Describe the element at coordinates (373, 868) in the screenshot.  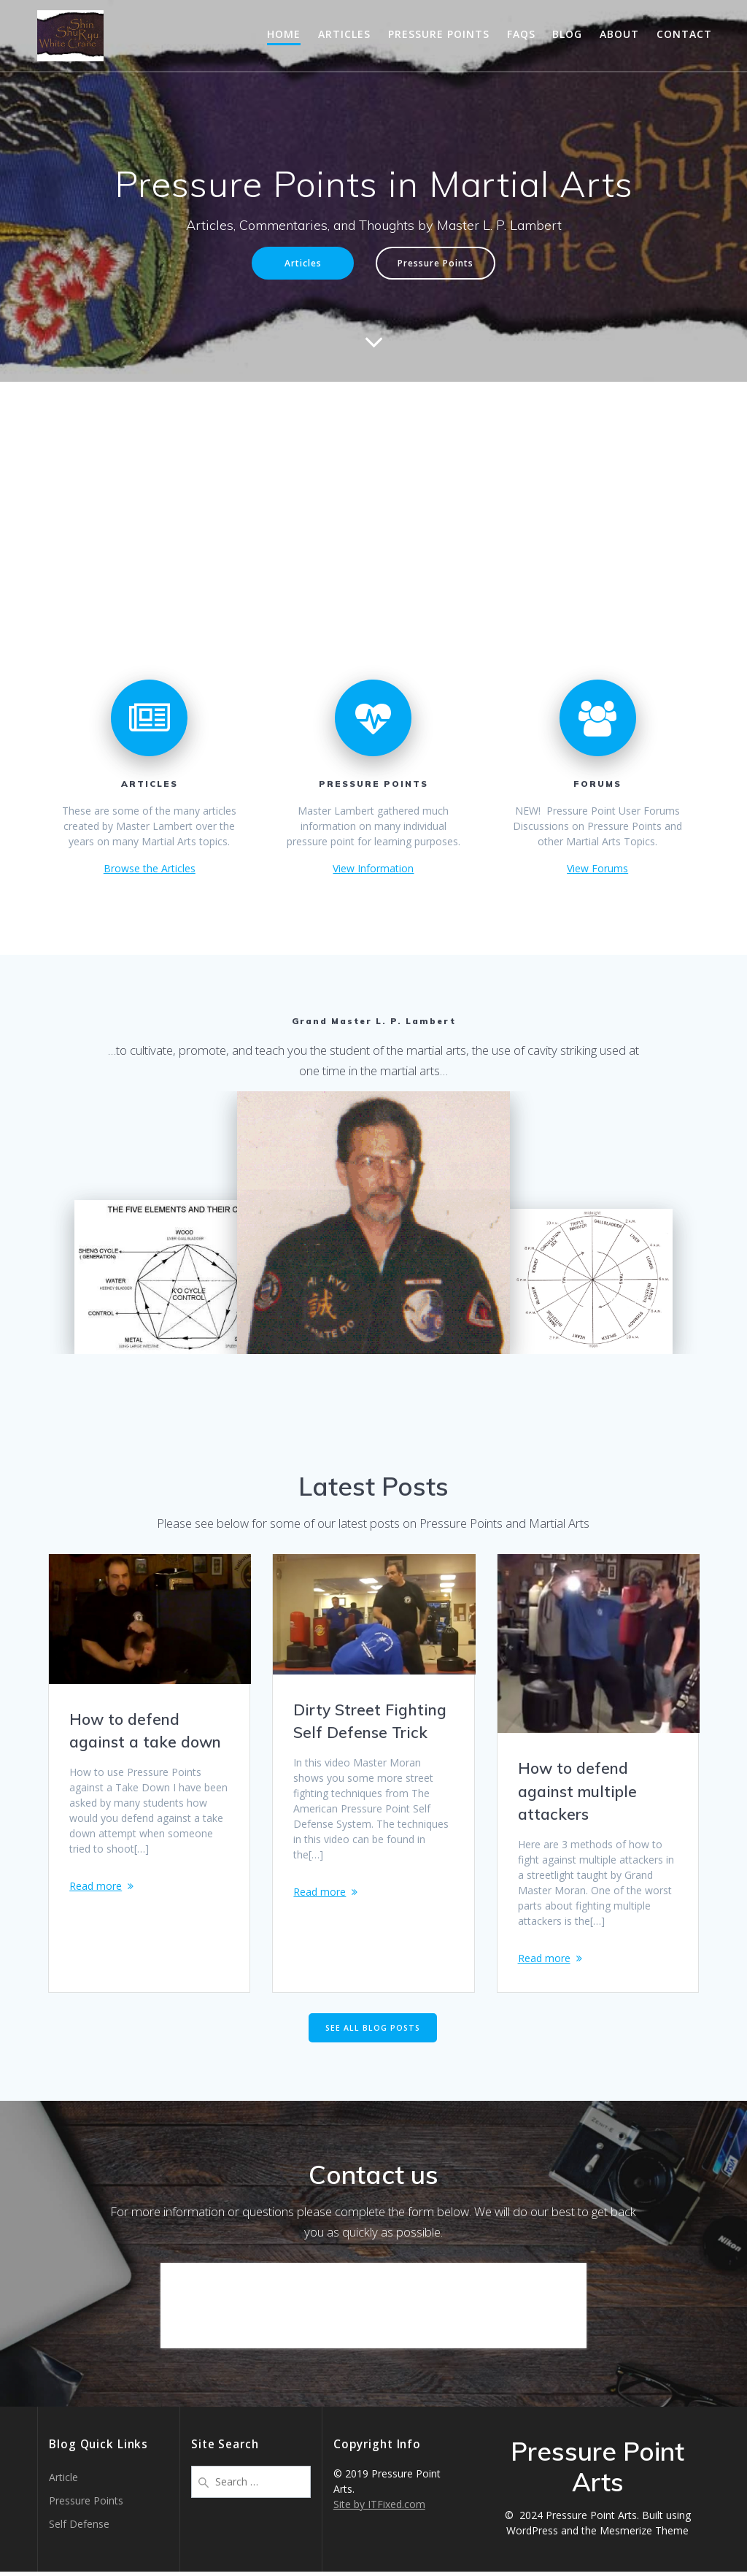
I see `View Information` at that location.